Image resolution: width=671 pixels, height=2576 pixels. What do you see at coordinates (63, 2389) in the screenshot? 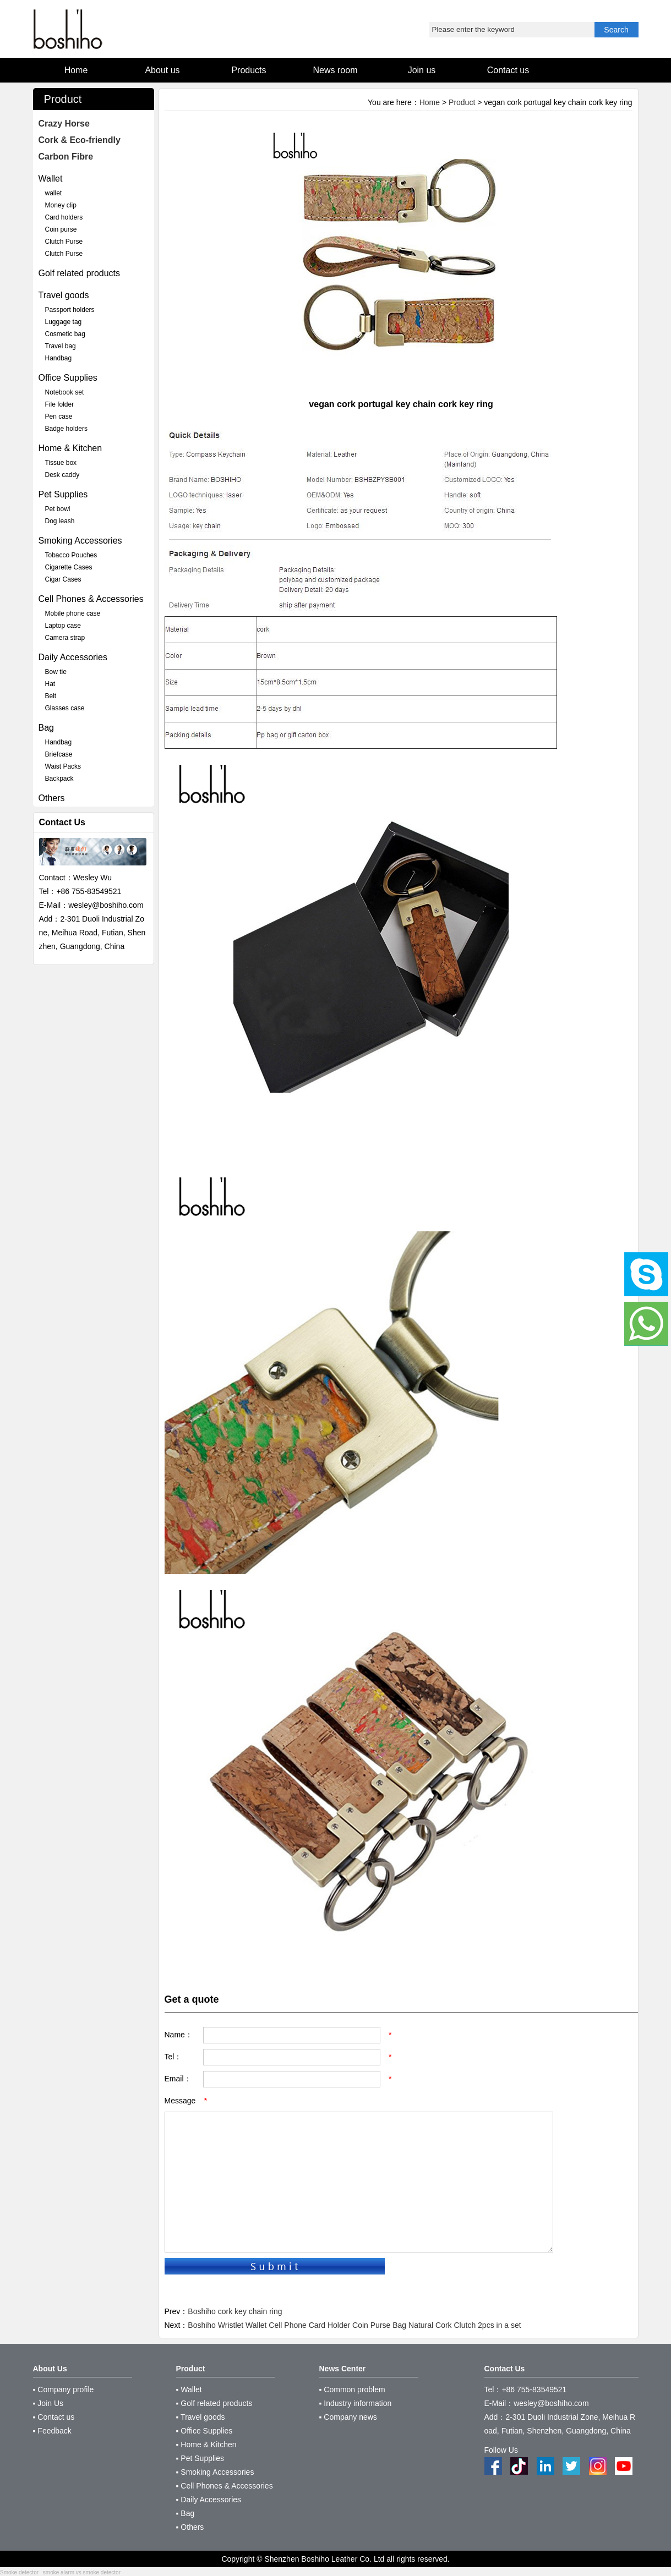
I see `▪ Company profile` at bounding box center [63, 2389].